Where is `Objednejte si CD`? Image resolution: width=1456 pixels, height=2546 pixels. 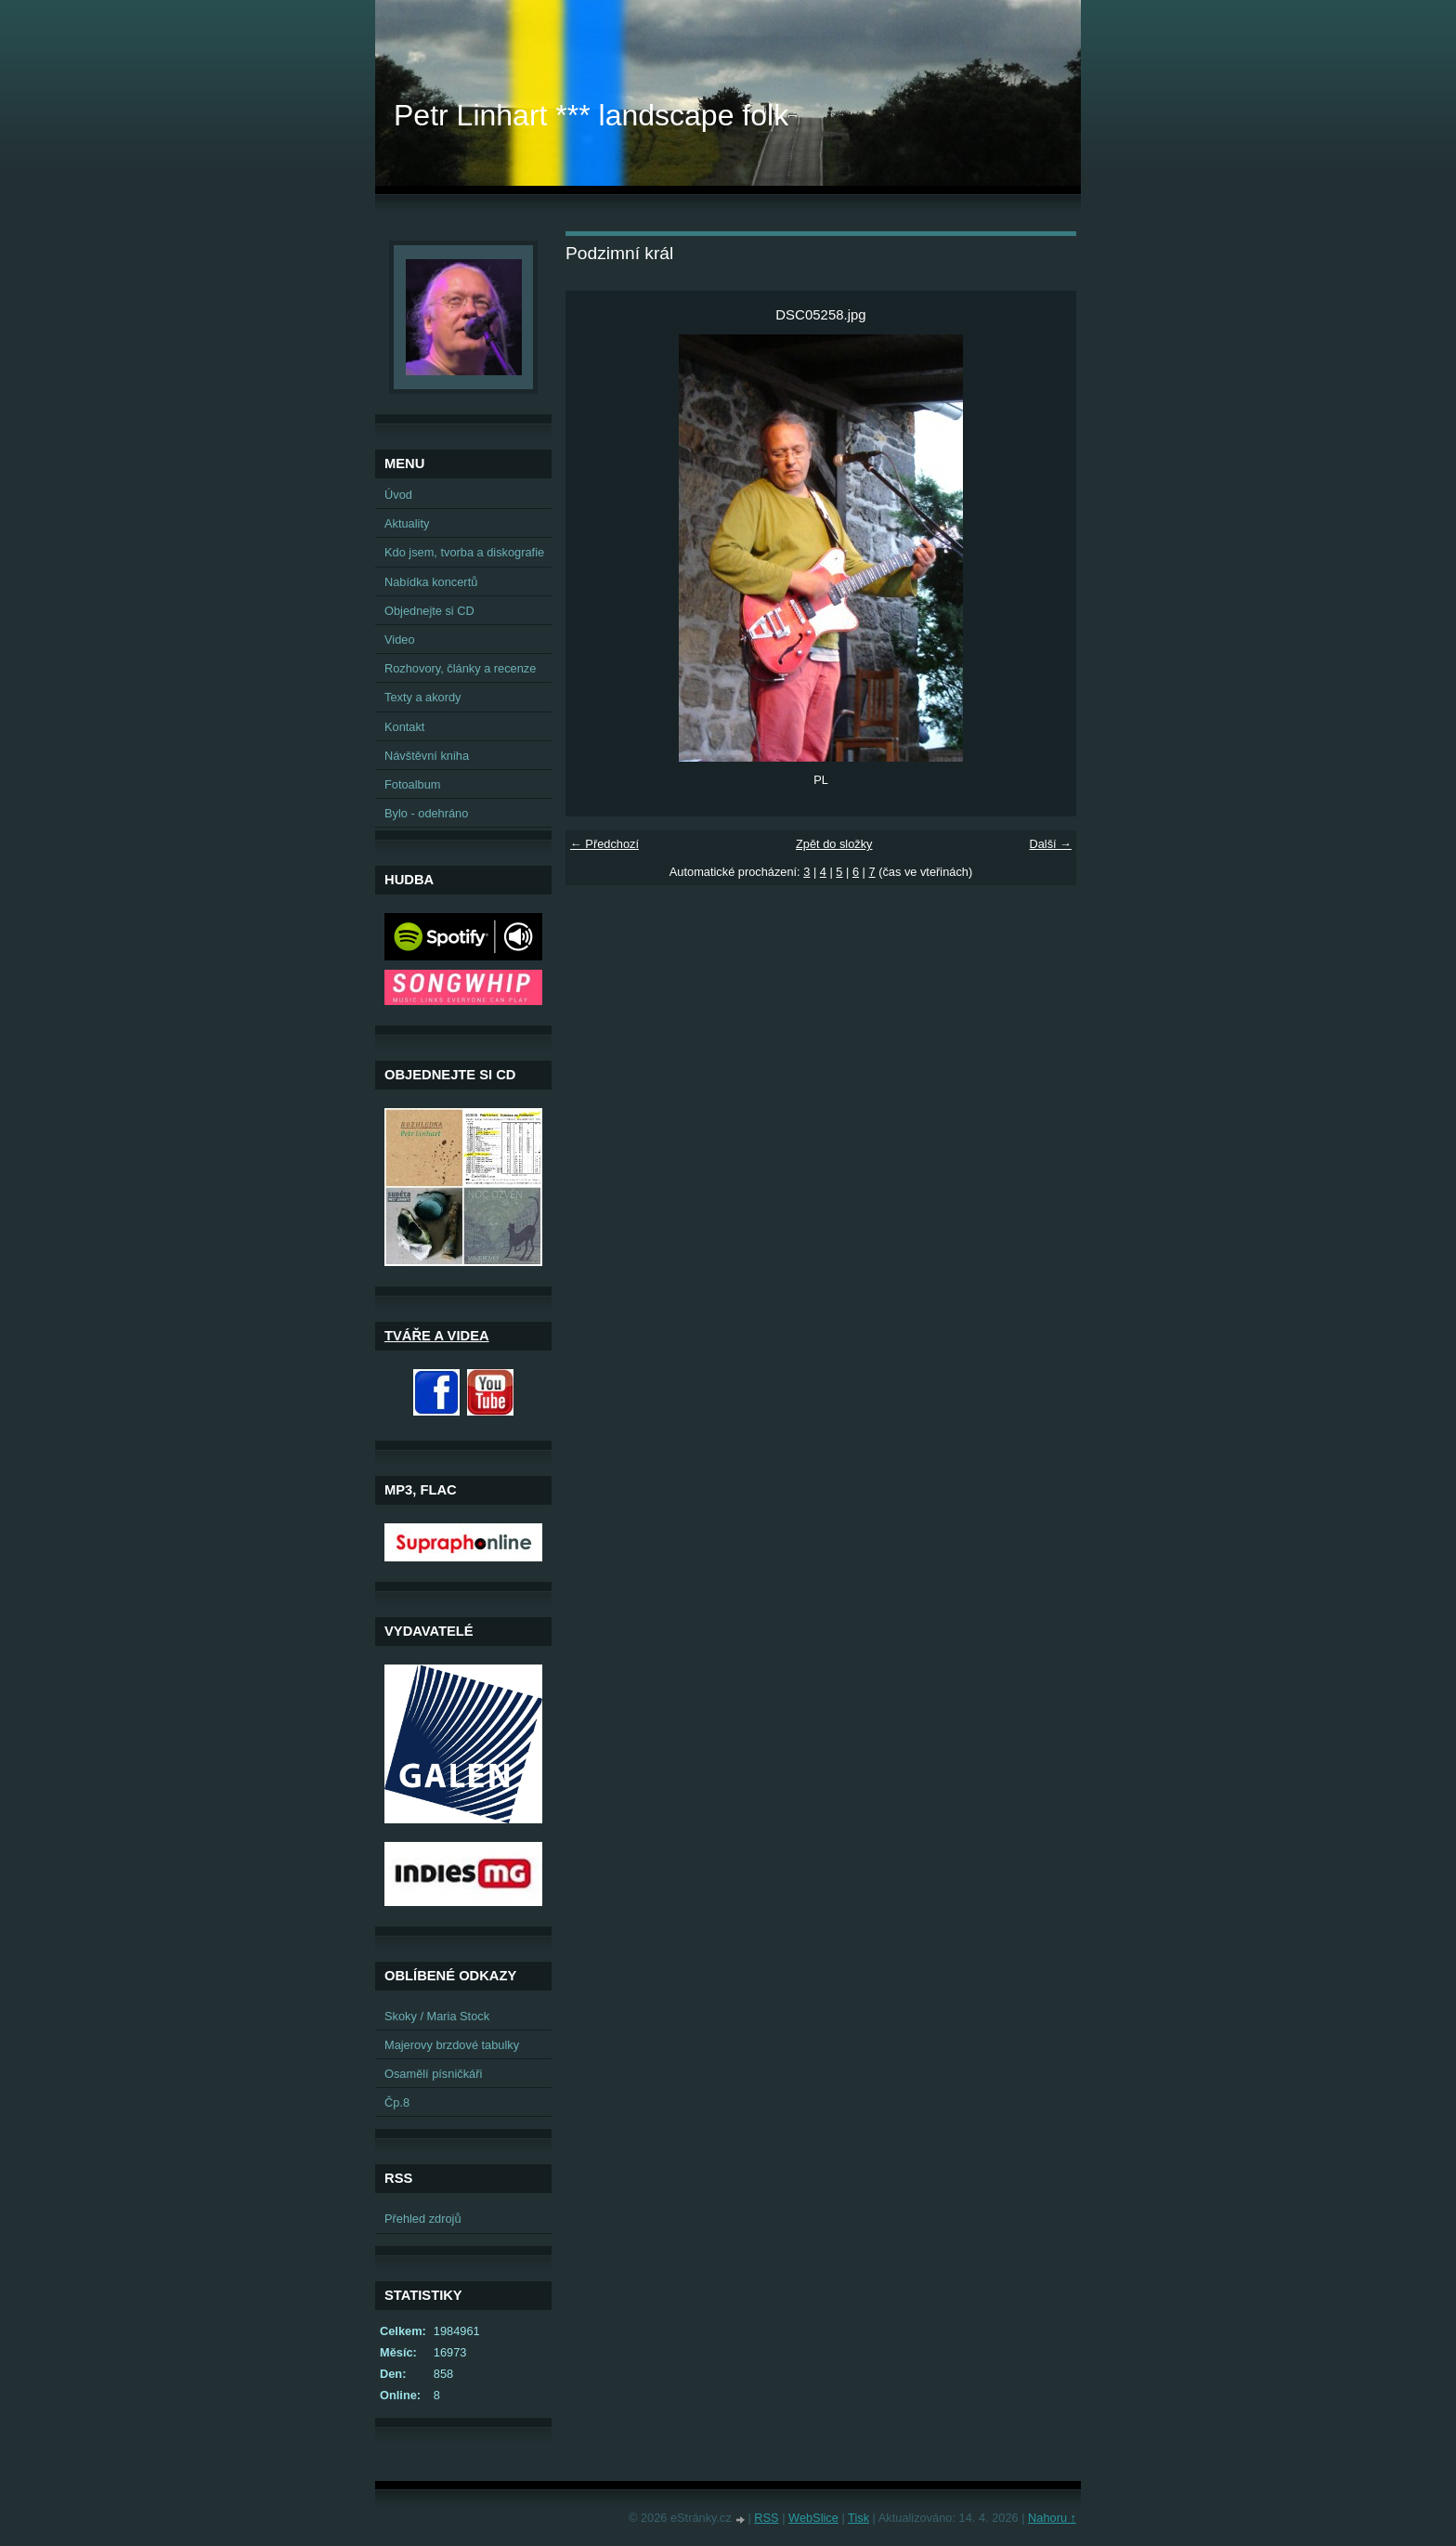
Objednejte si CD is located at coordinates (429, 611).